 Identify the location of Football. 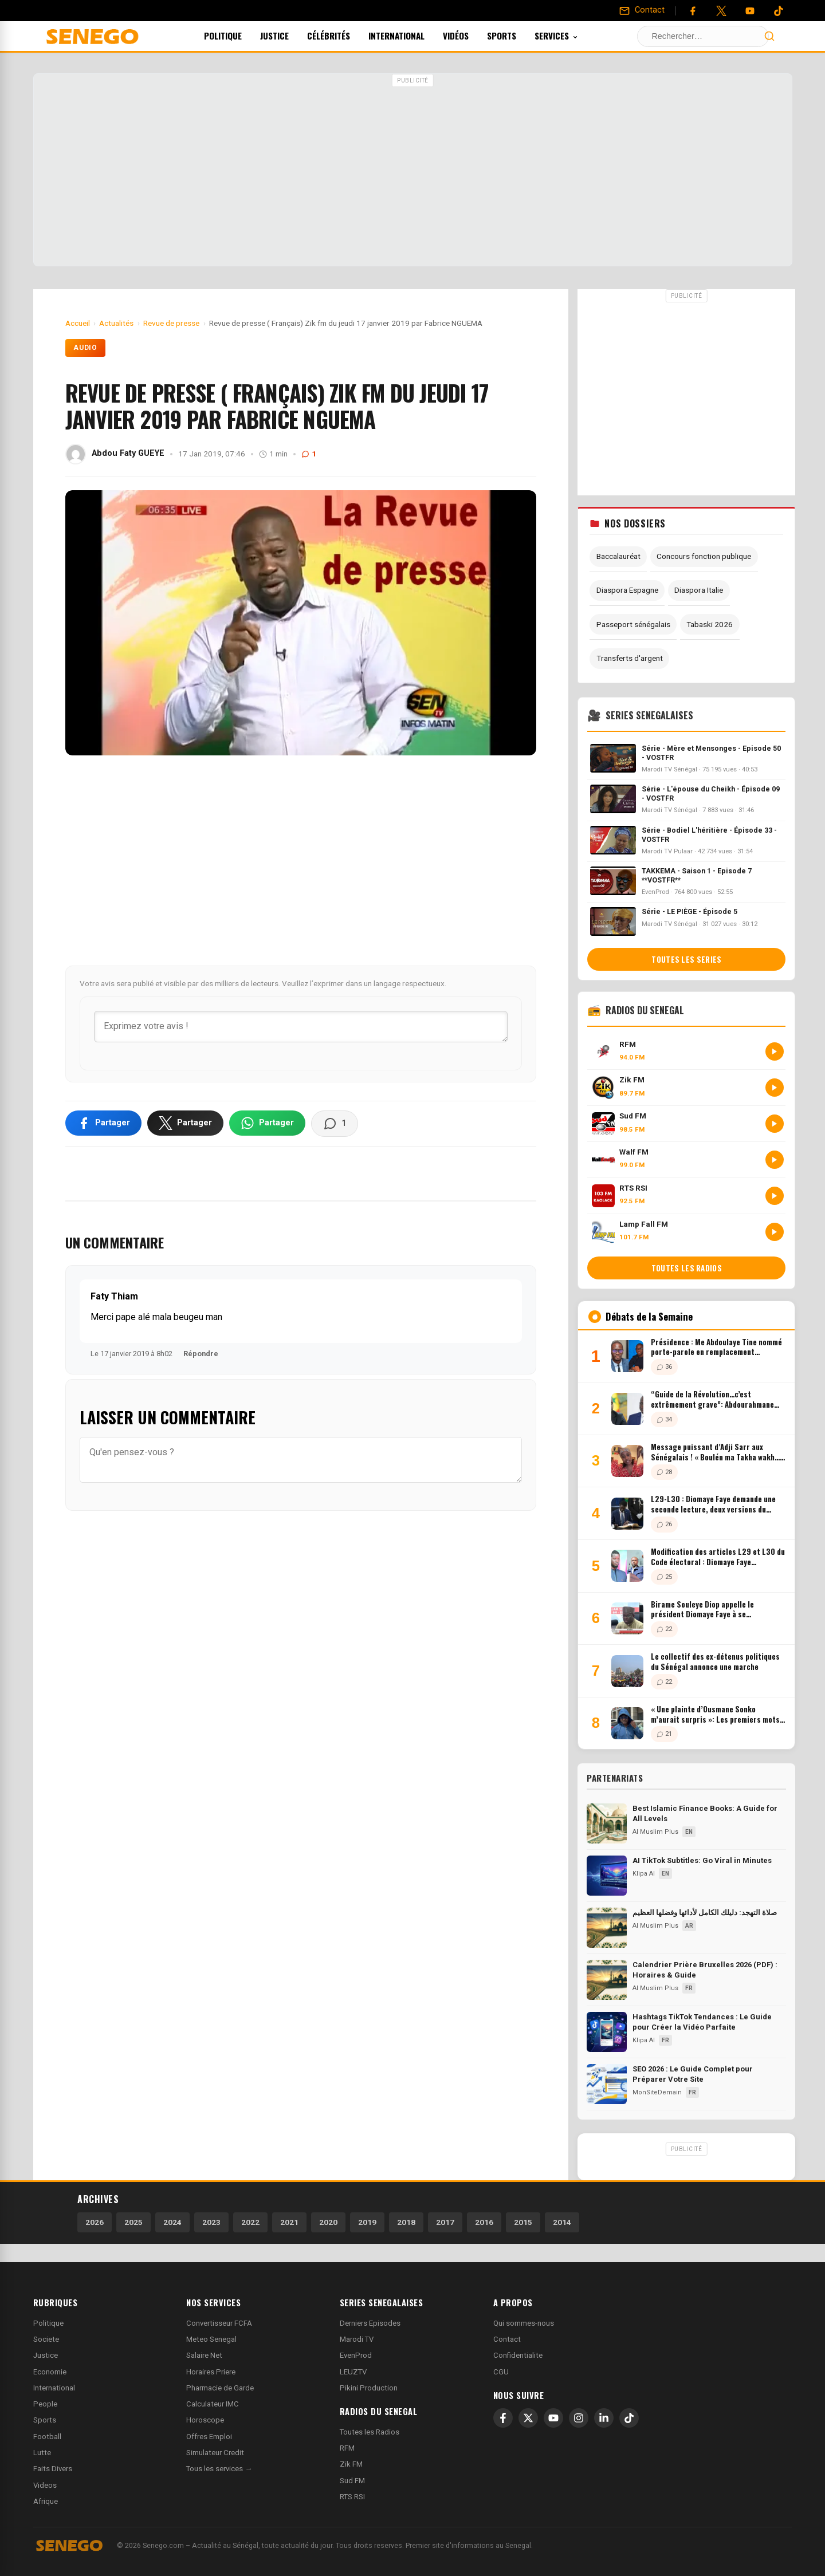
(47, 2436).